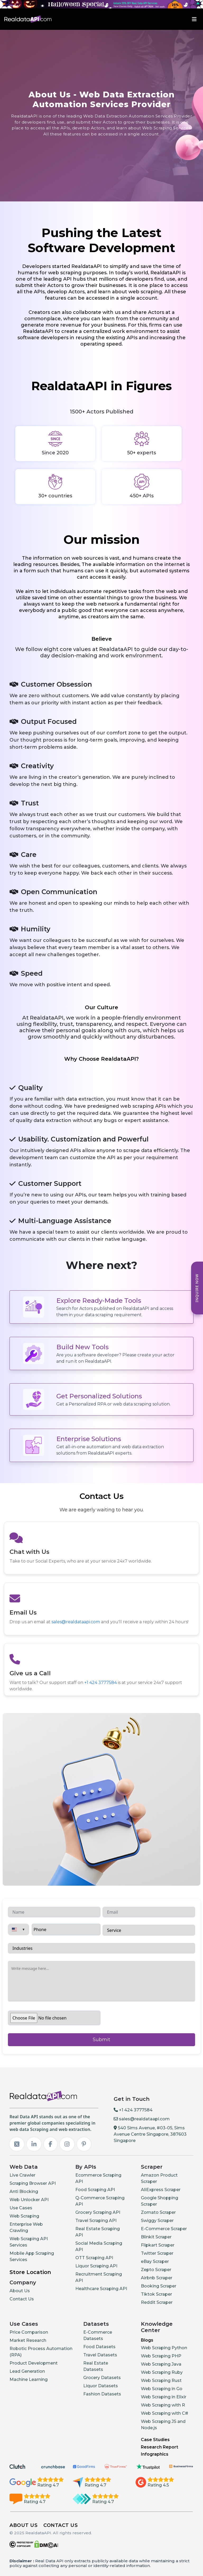 The width and height of the screenshot is (203, 2576). I want to click on Food Datasets, so click(99, 2346).